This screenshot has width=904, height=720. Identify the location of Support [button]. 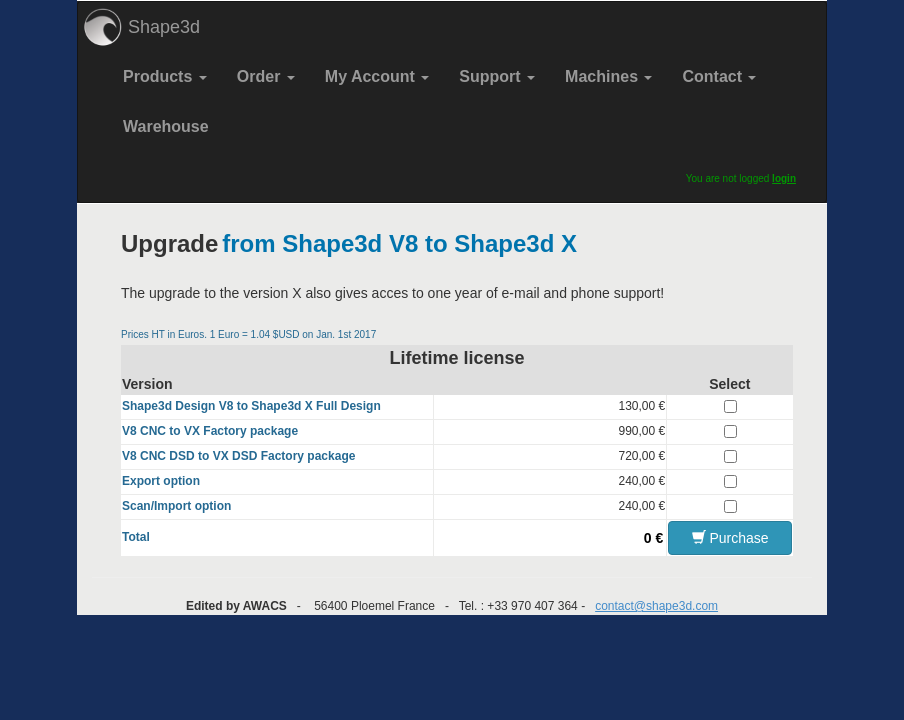
(497, 76).